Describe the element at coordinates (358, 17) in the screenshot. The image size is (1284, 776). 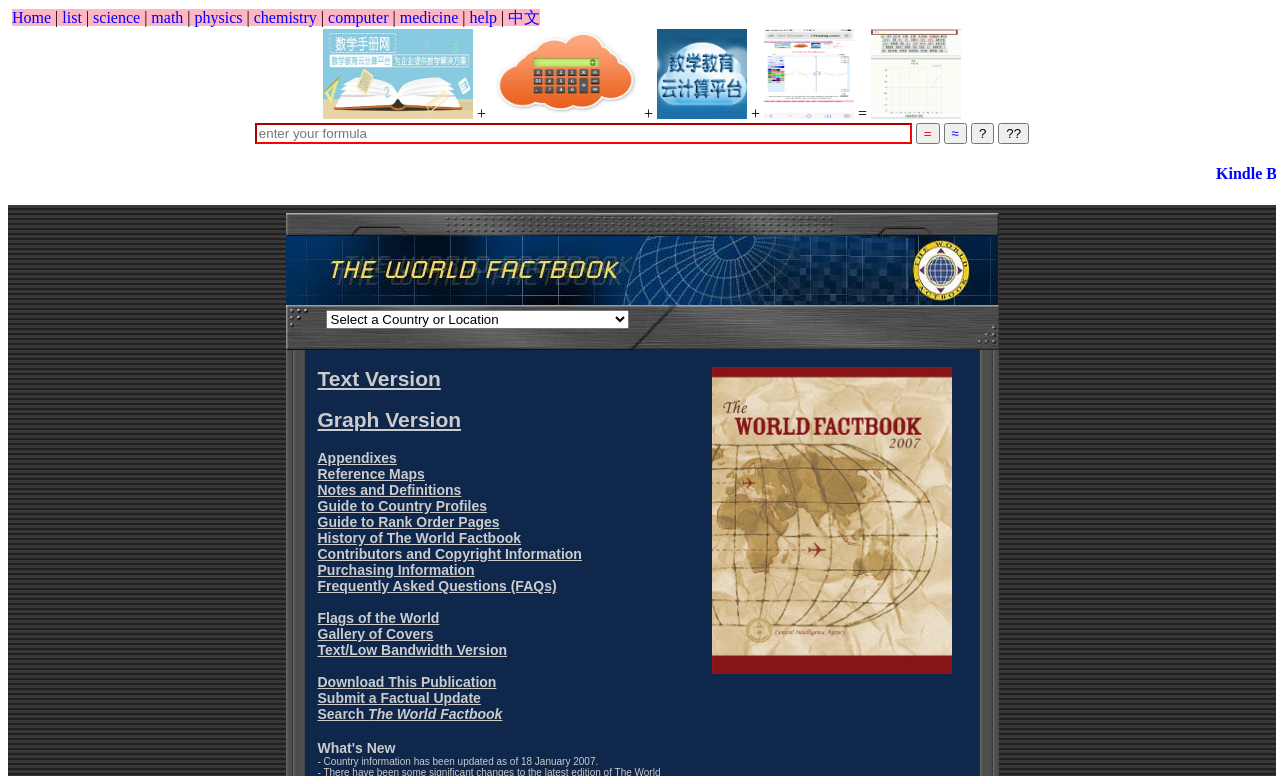
I see `computer` at that location.